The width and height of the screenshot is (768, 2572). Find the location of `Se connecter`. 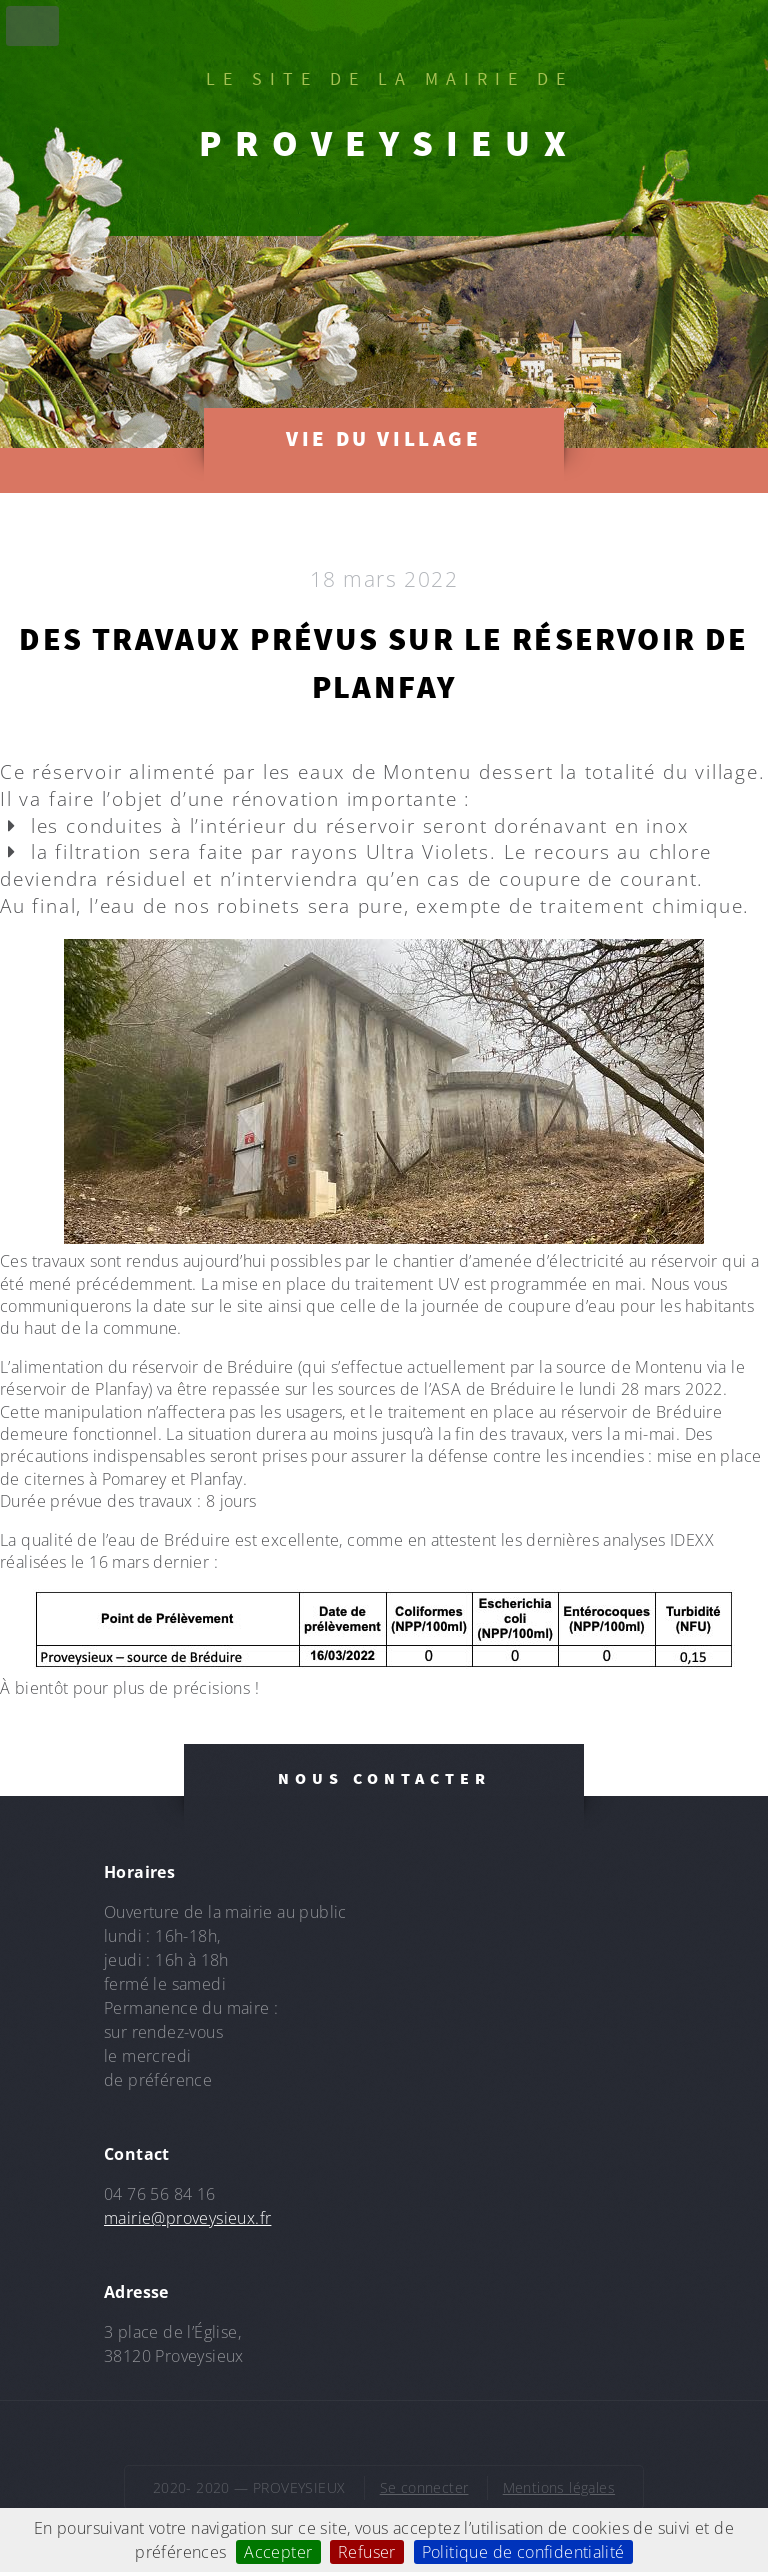

Se connecter is located at coordinates (424, 2487).